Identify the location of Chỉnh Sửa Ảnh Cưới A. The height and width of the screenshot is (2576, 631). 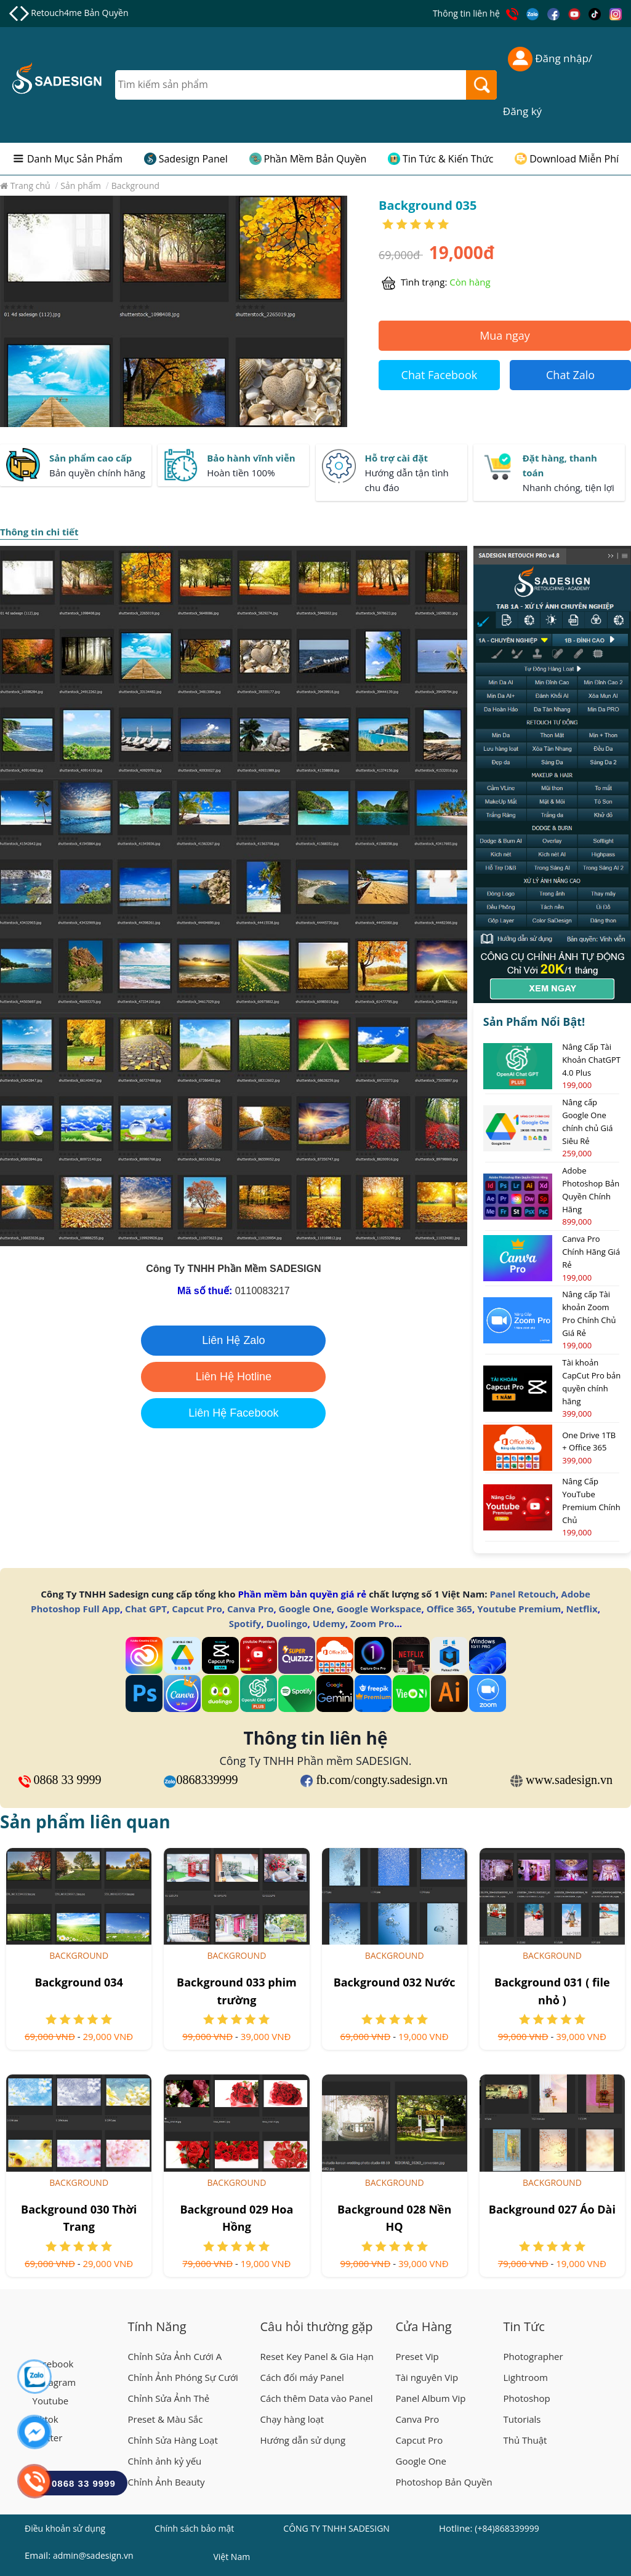
(175, 2356).